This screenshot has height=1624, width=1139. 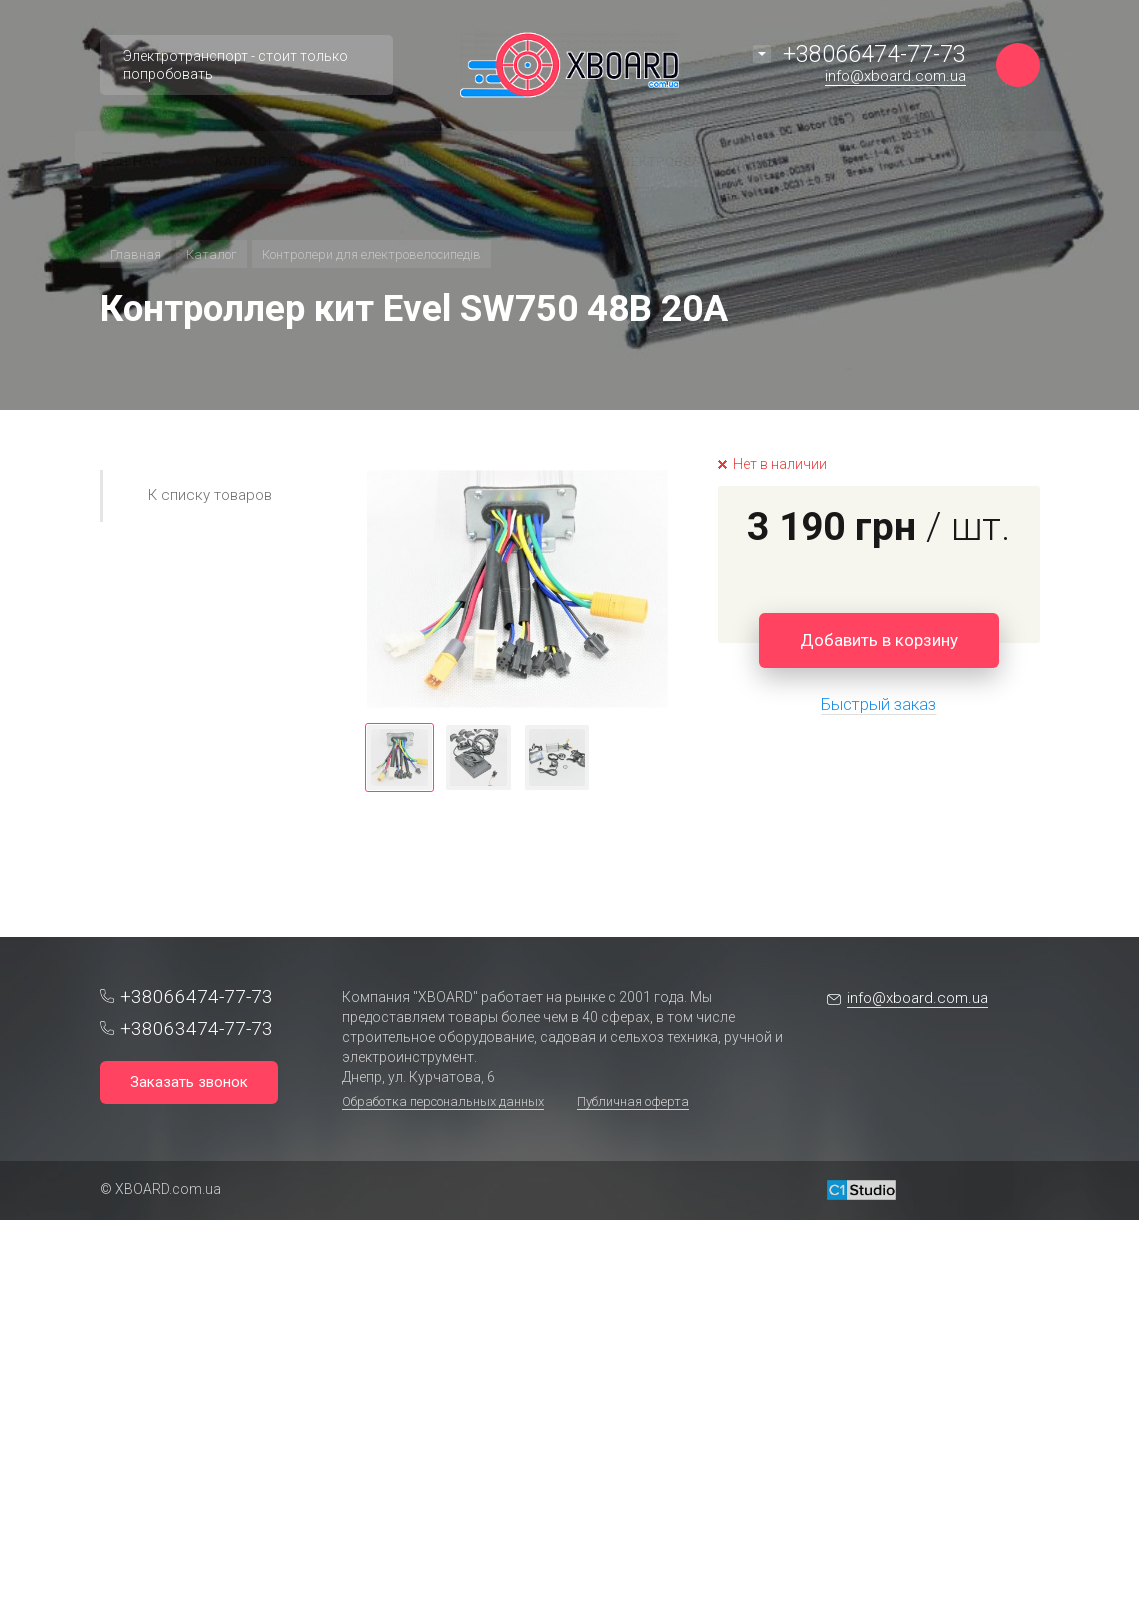 I want to click on Заказать звонок, so click(x=189, y=1082).